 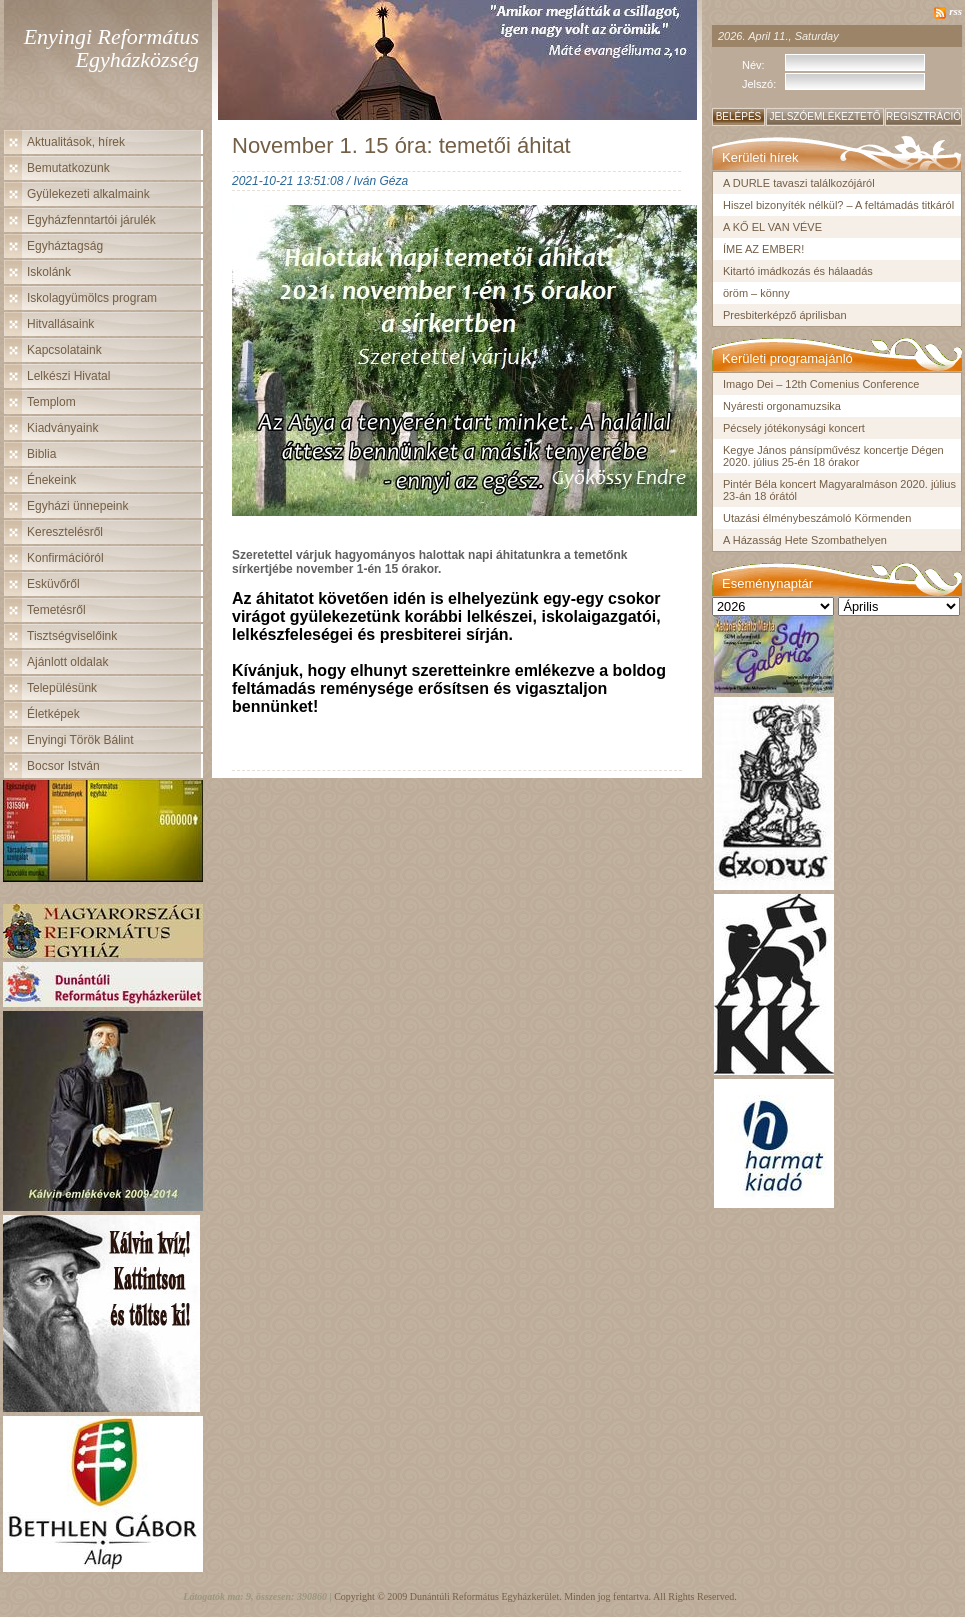 I want to click on Kegye János pánsípművész koncertje Dégen 2020. július 25-én 18 órakor, so click(x=833, y=456).